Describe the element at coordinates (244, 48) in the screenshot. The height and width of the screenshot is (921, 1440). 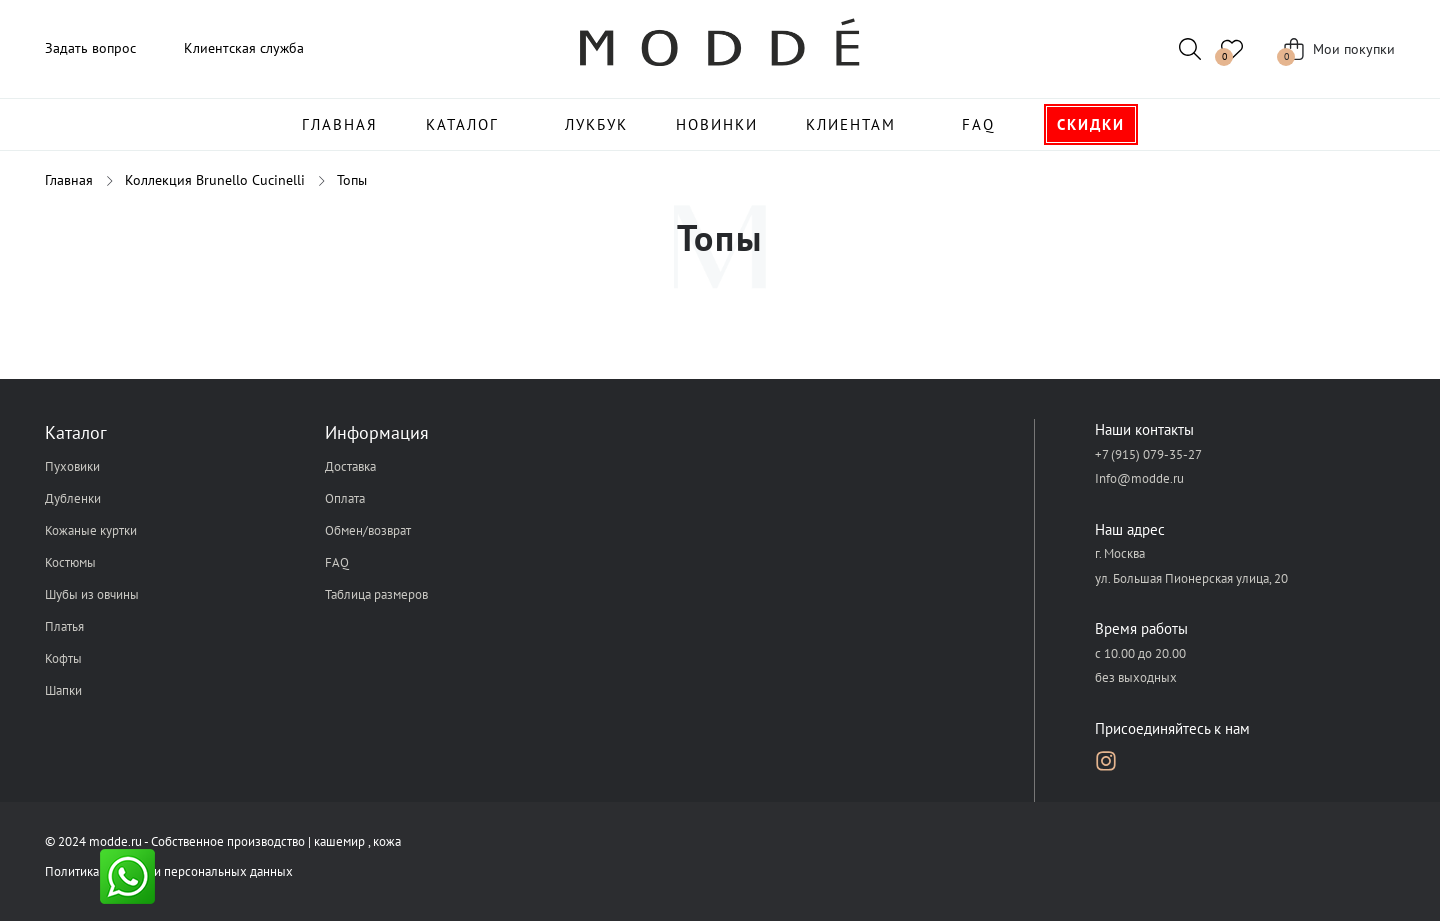
I see `Клиентская служба` at that location.